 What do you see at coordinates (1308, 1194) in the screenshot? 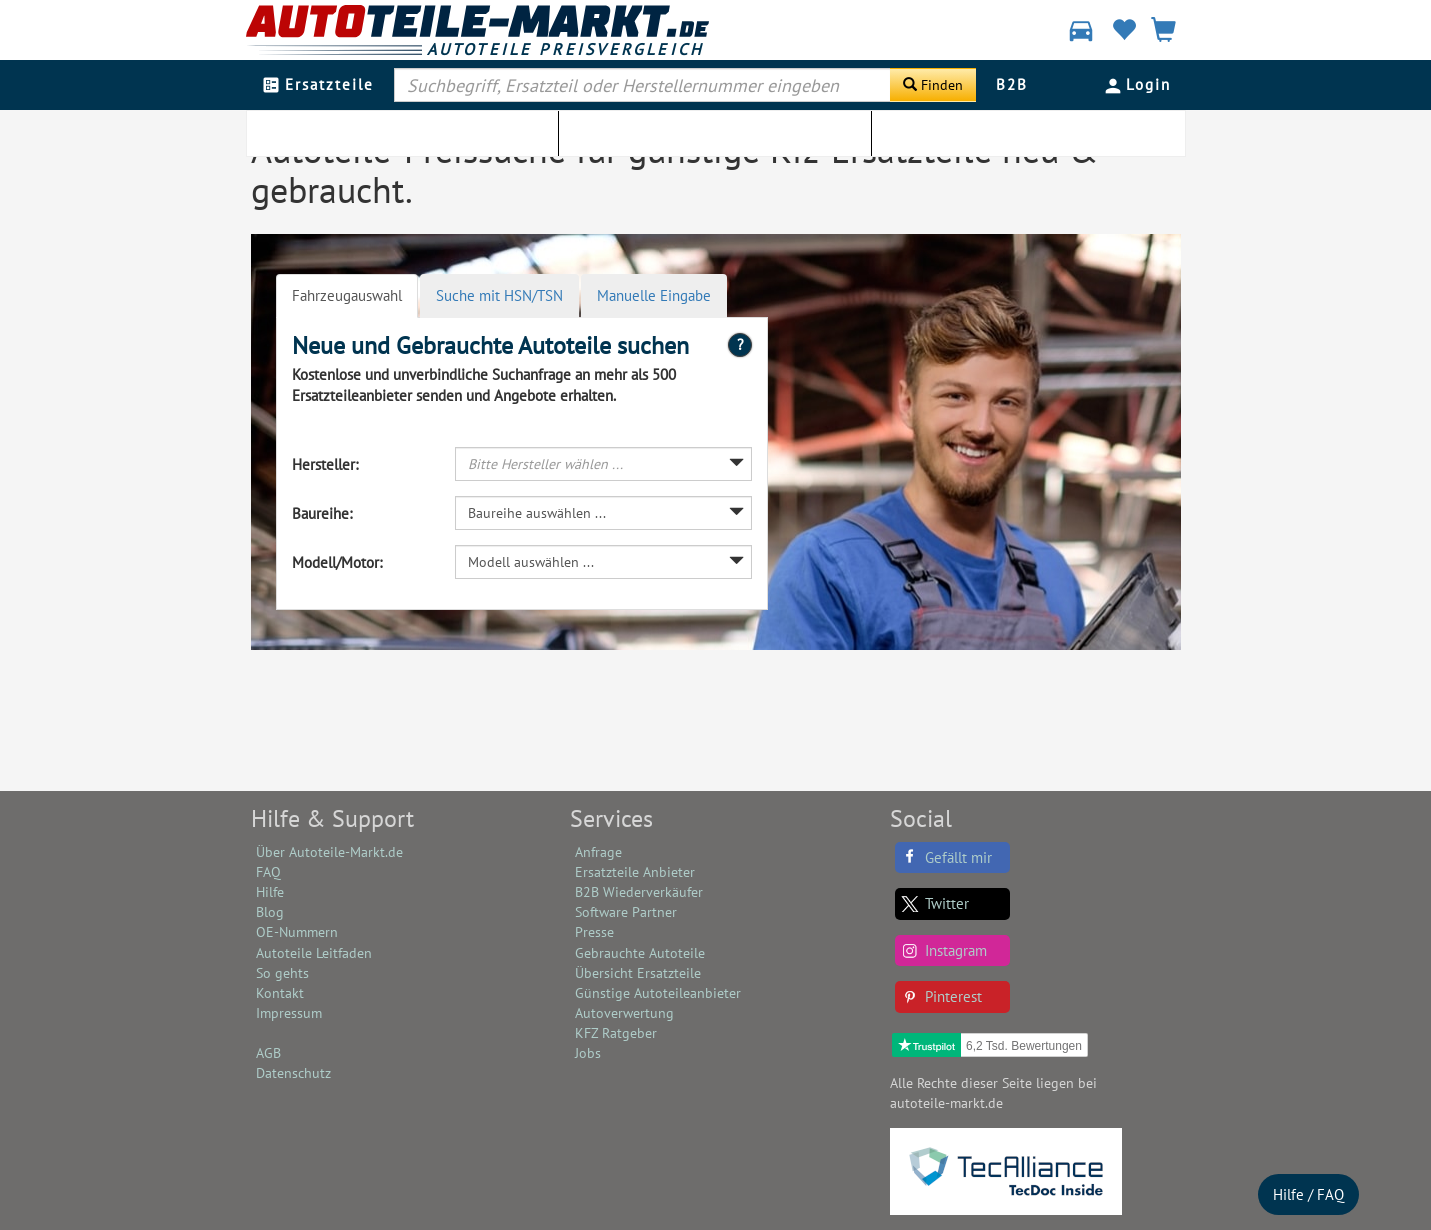
I see `Hilfe / FAQ` at bounding box center [1308, 1194].